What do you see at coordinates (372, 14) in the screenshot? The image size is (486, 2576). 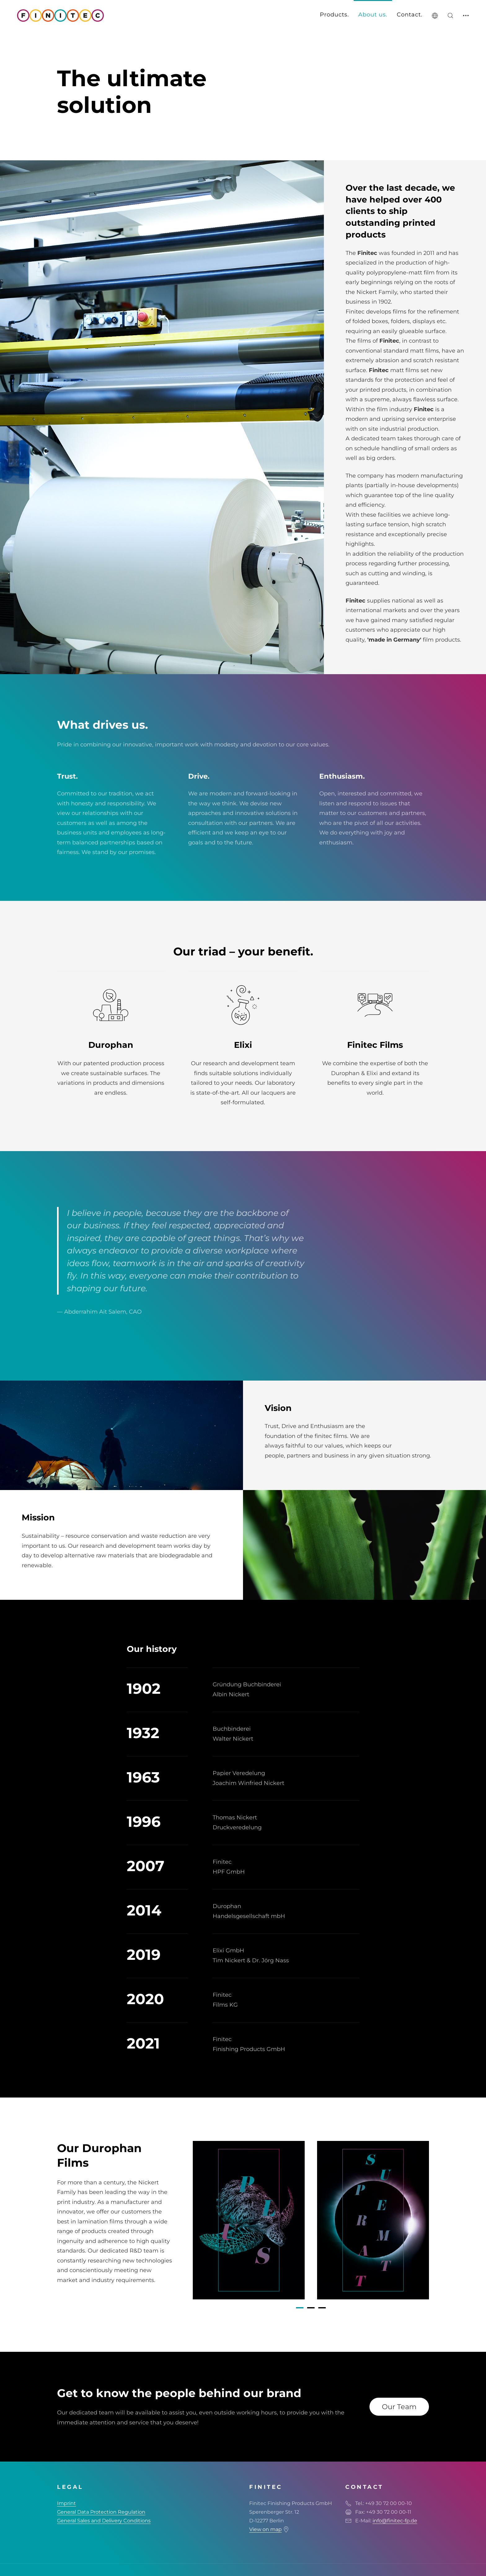 I see `About us` at bounding box center [372, 14].